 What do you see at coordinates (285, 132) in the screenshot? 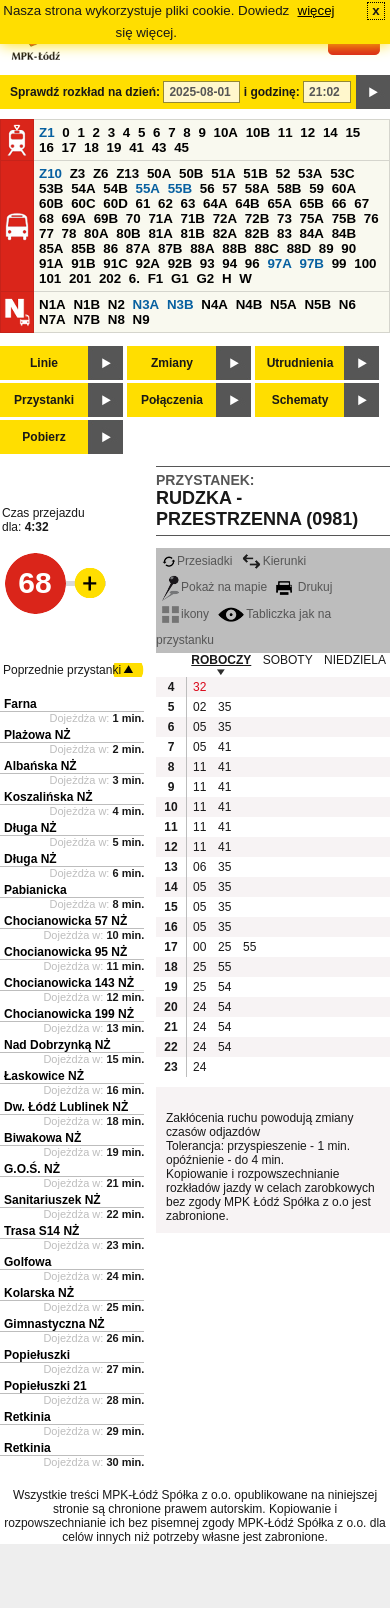
I see `11` at bounding box center [285, 132].